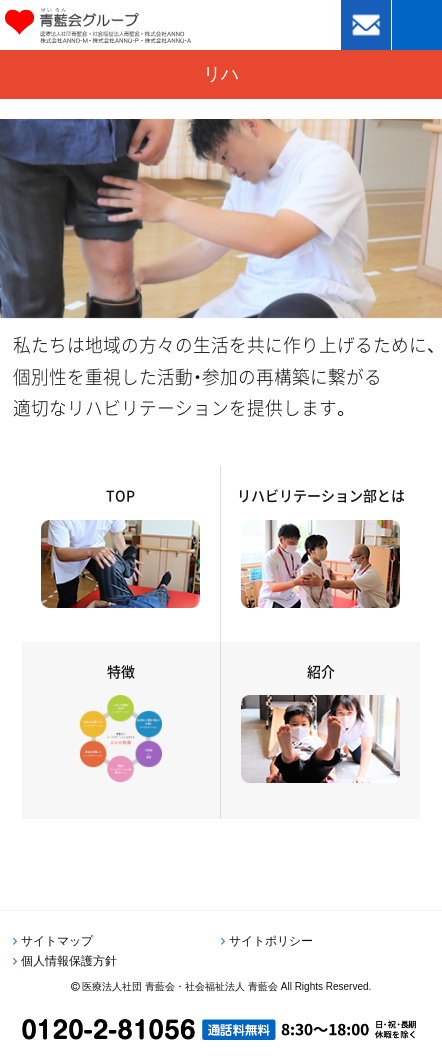  Describe the element at coordinates (321, 671) in the screenshot. I see `紹介` at that location.